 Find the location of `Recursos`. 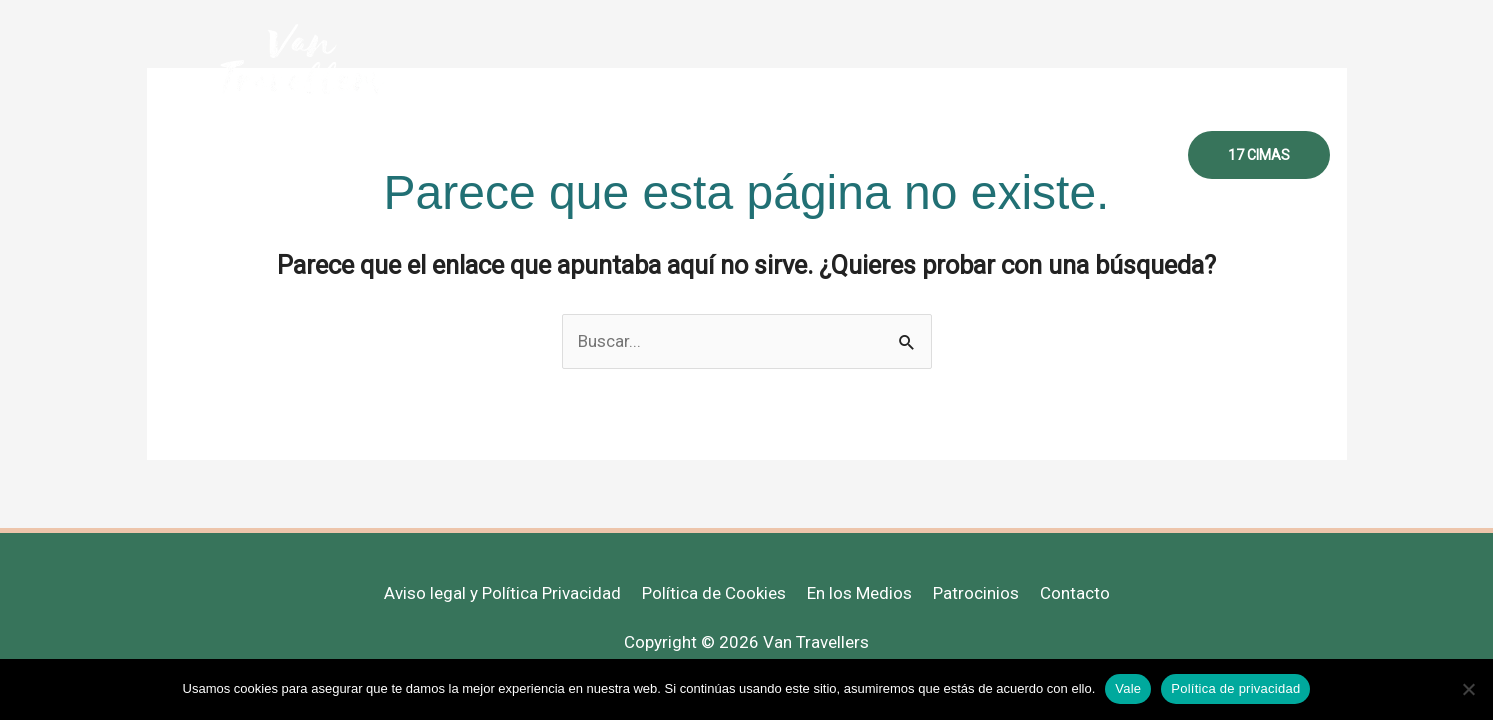

Recursos is located at coordinates (933, 155).